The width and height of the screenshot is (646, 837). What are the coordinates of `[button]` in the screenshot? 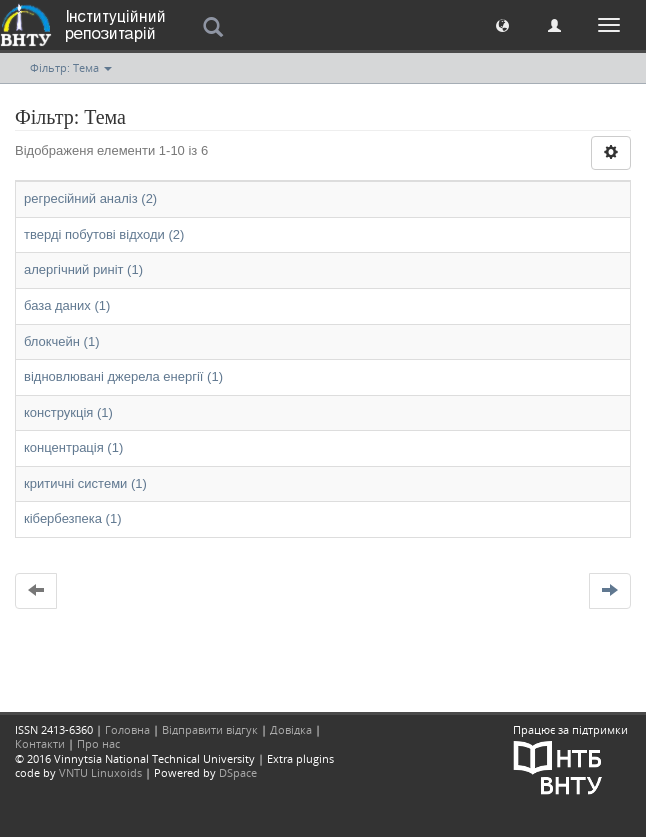 It's located at (502, 24).